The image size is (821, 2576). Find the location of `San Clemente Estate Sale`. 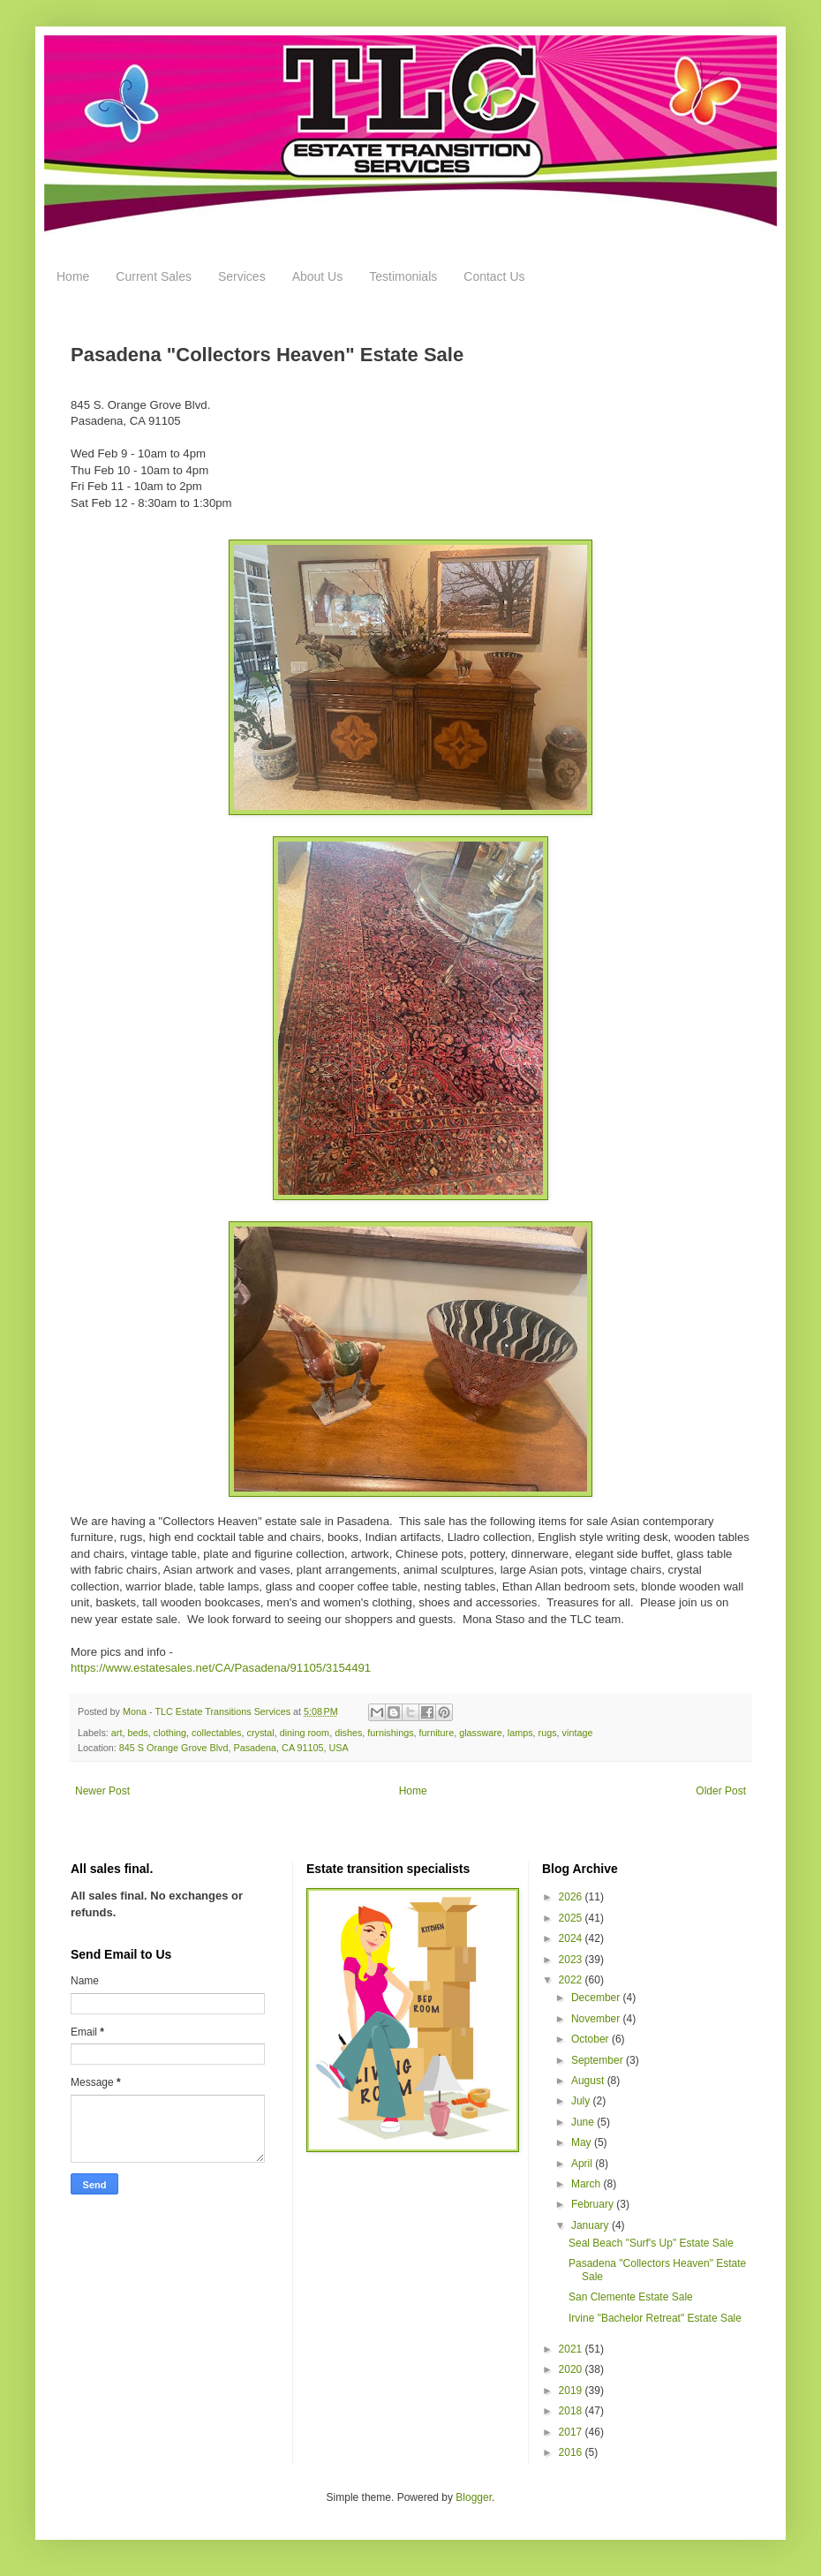

San Clemente Estate Sale is located at coordinates (631, 2297).